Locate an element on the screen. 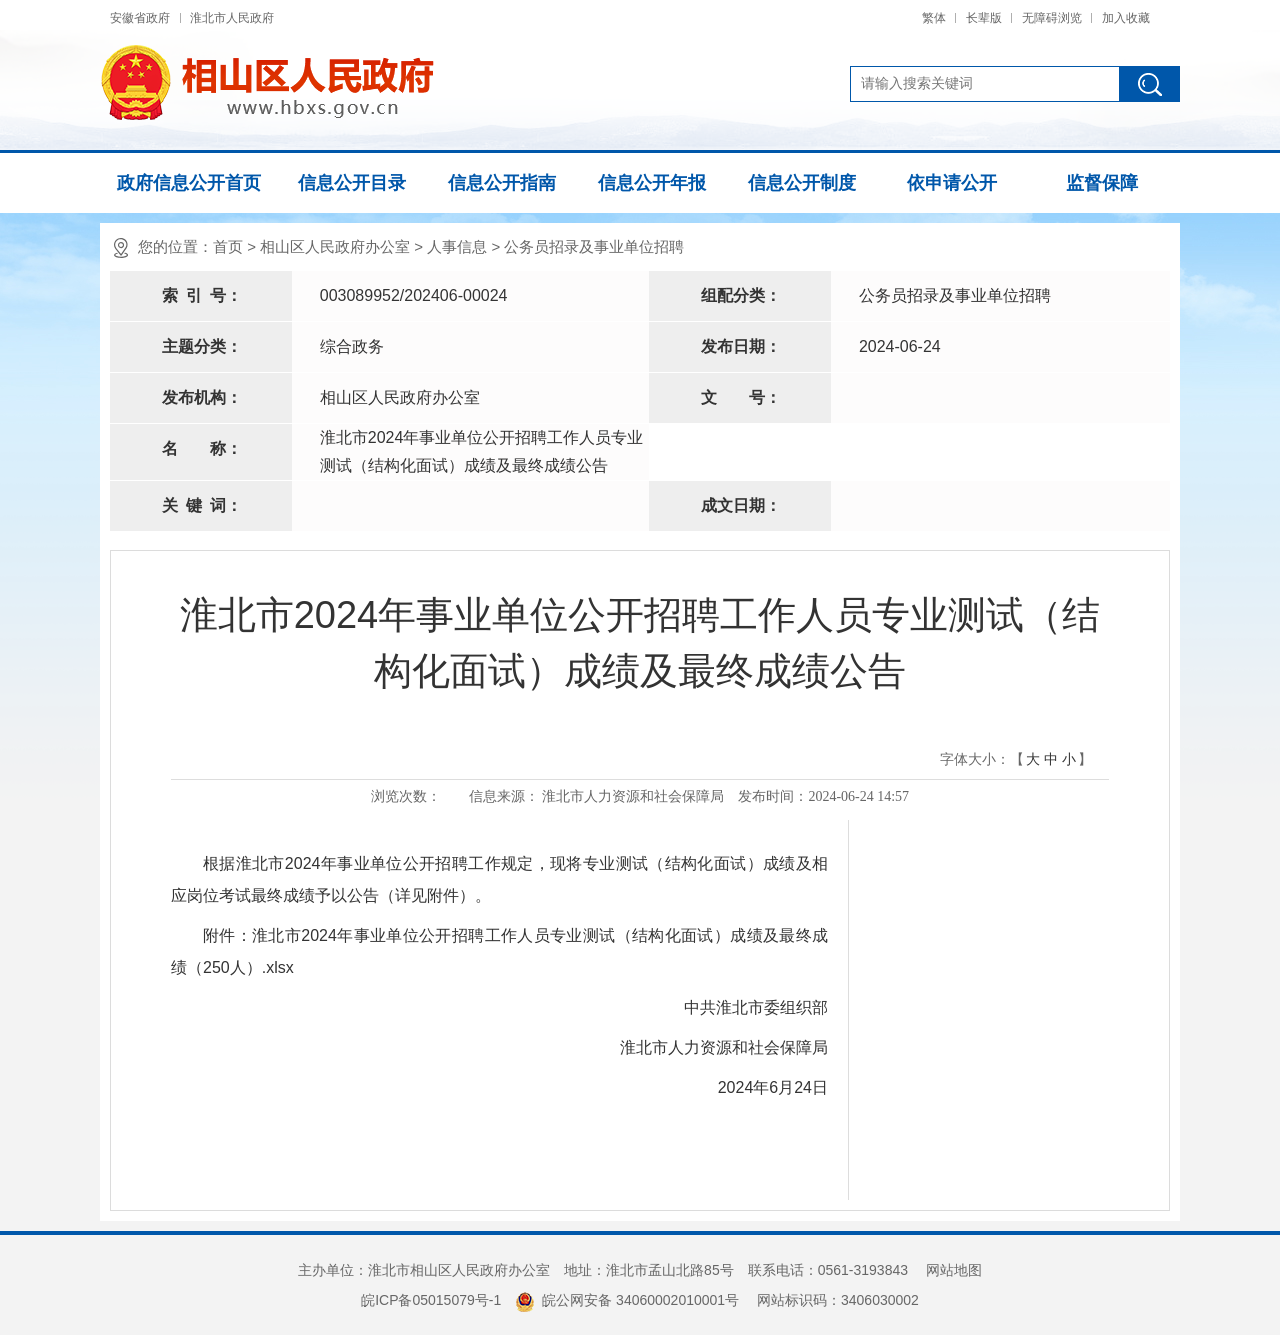 The height and width of the screenshot is (1335, 1280). 依申请公开 is located at coordinates (952, 183).